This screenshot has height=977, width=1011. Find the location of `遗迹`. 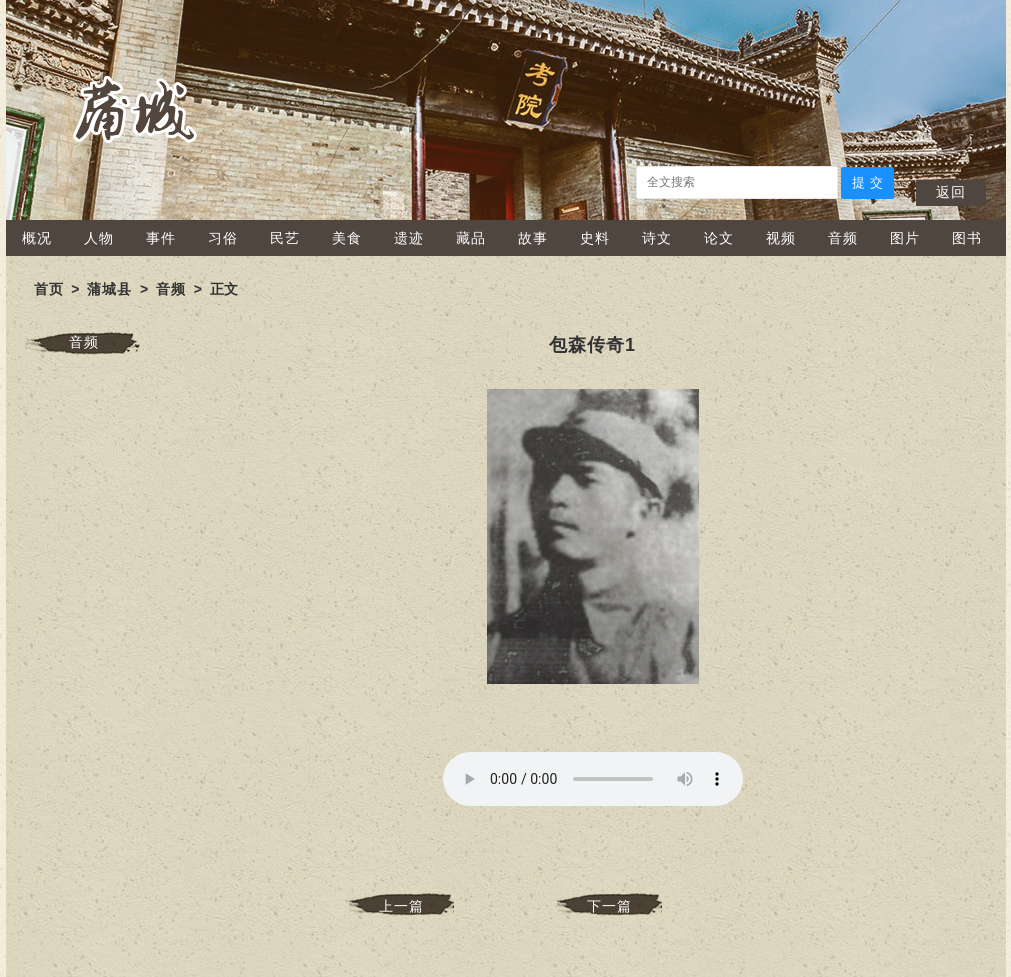

遗迹 is located at coordinates (409, 238).